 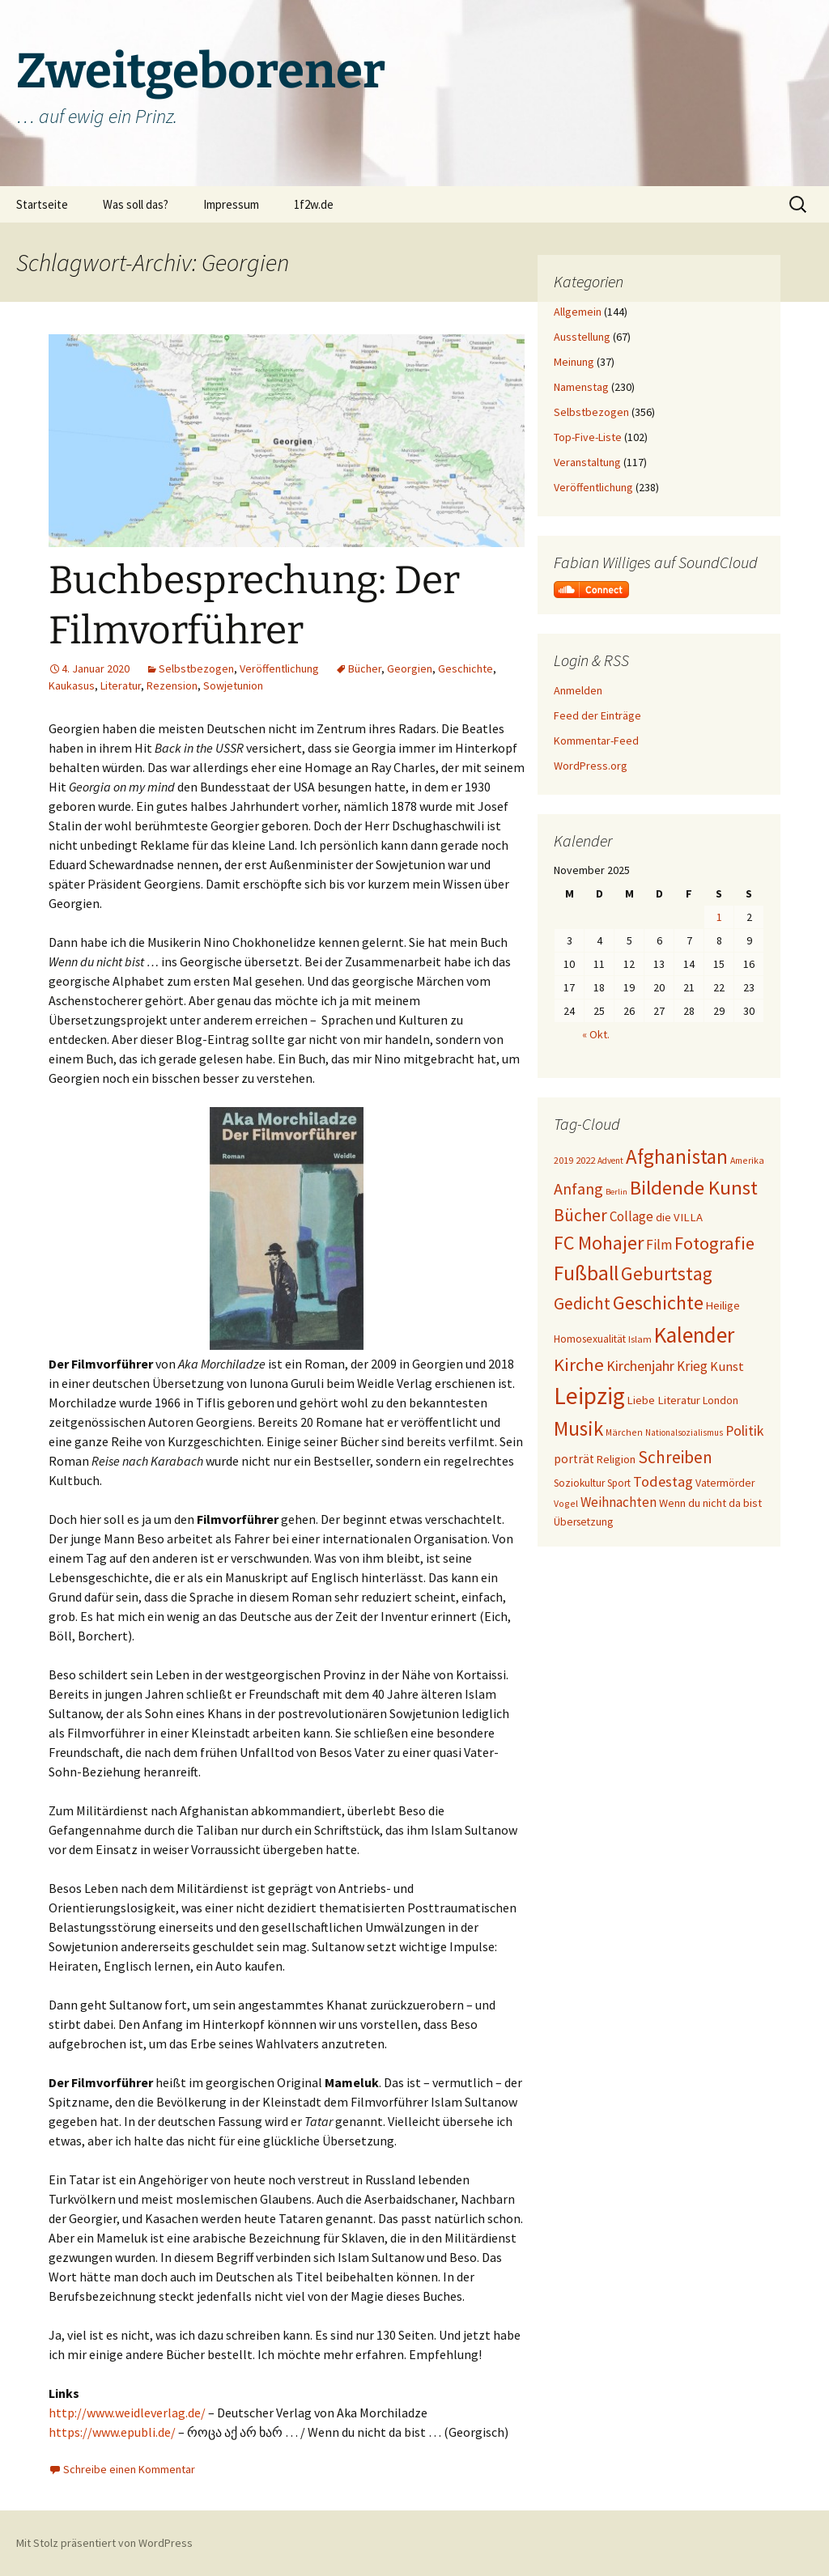 What do you see at coordinates (588, 437) in the screenshot?
I see `Top-Five-Liste` at bounding box center [588, 437].